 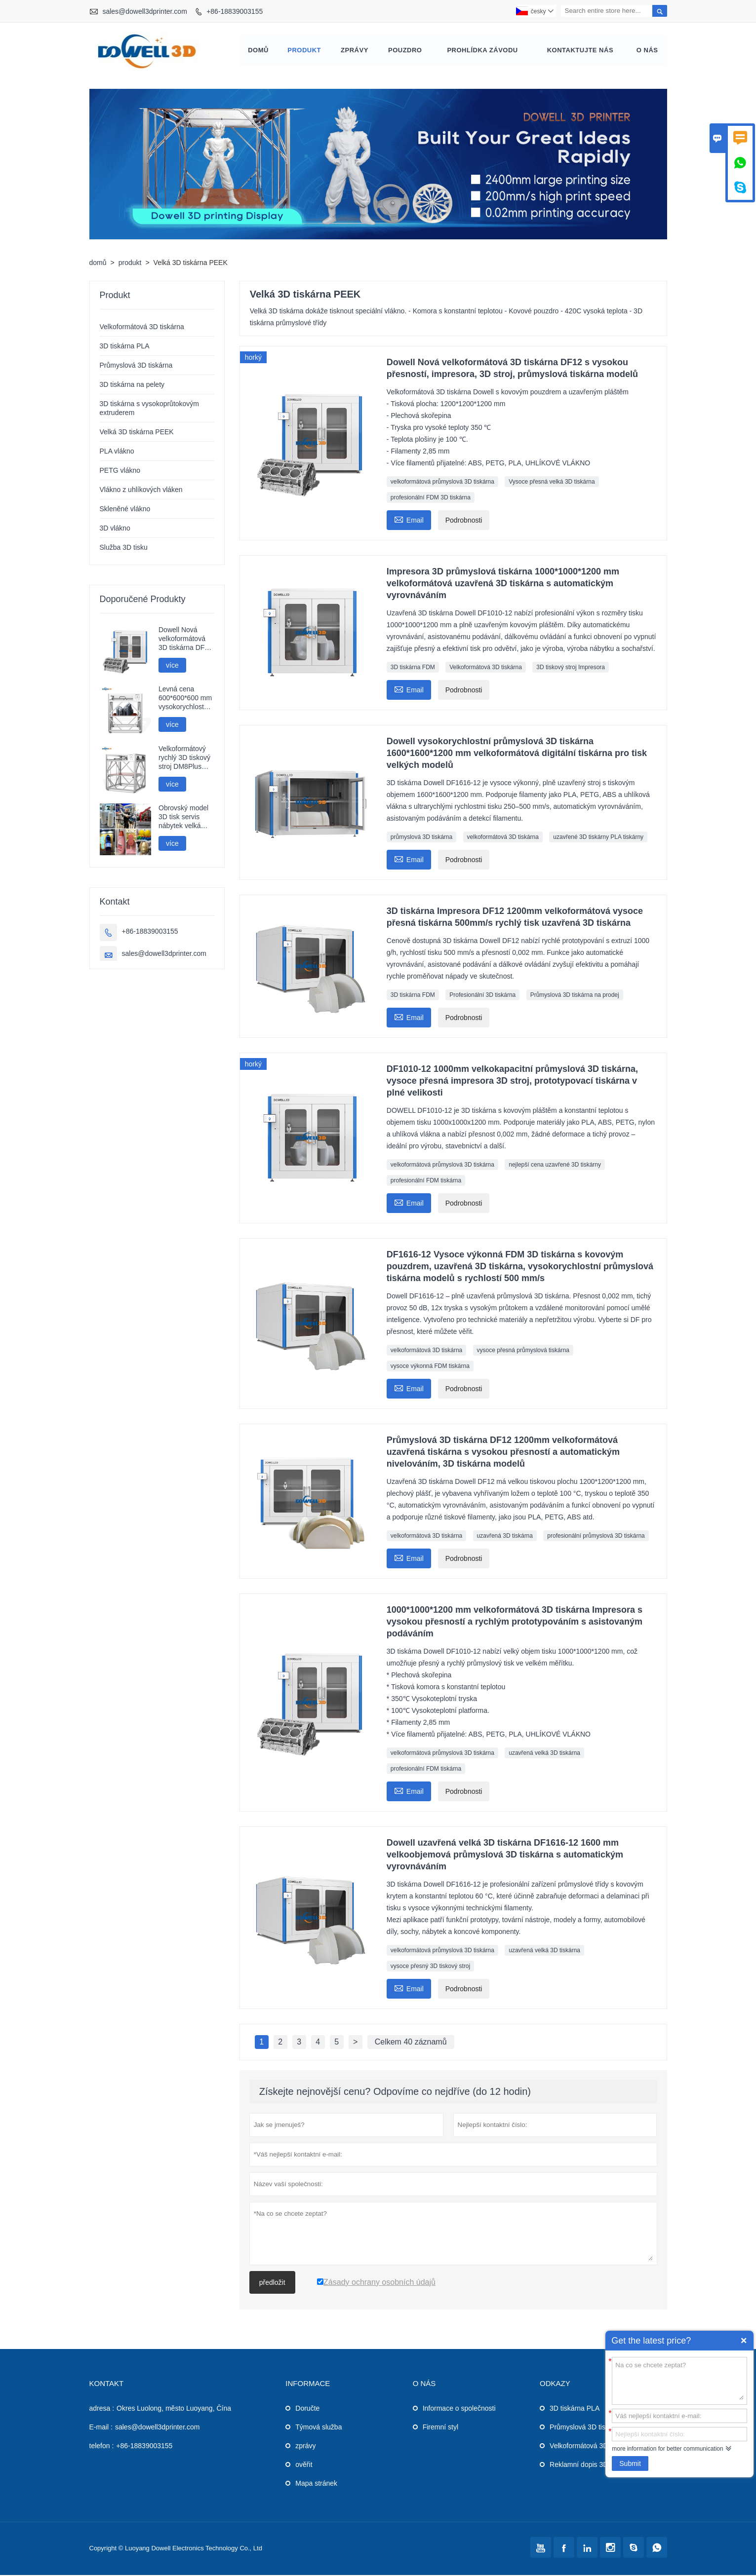 I want to click on kontakt, so click(x=106, y=2384).